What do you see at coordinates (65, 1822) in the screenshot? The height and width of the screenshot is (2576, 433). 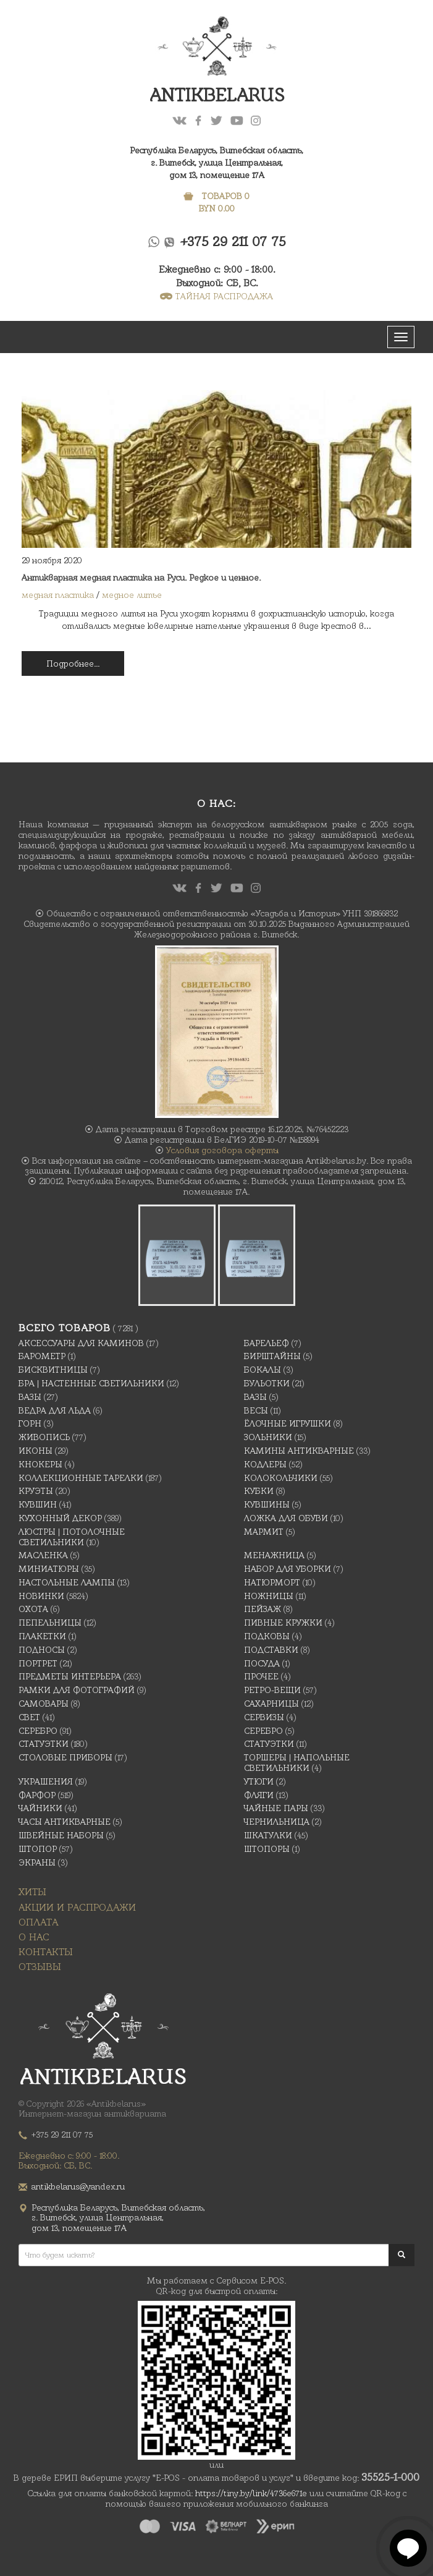 I see `Часы антикварные` at bounding box center [65, 1822].